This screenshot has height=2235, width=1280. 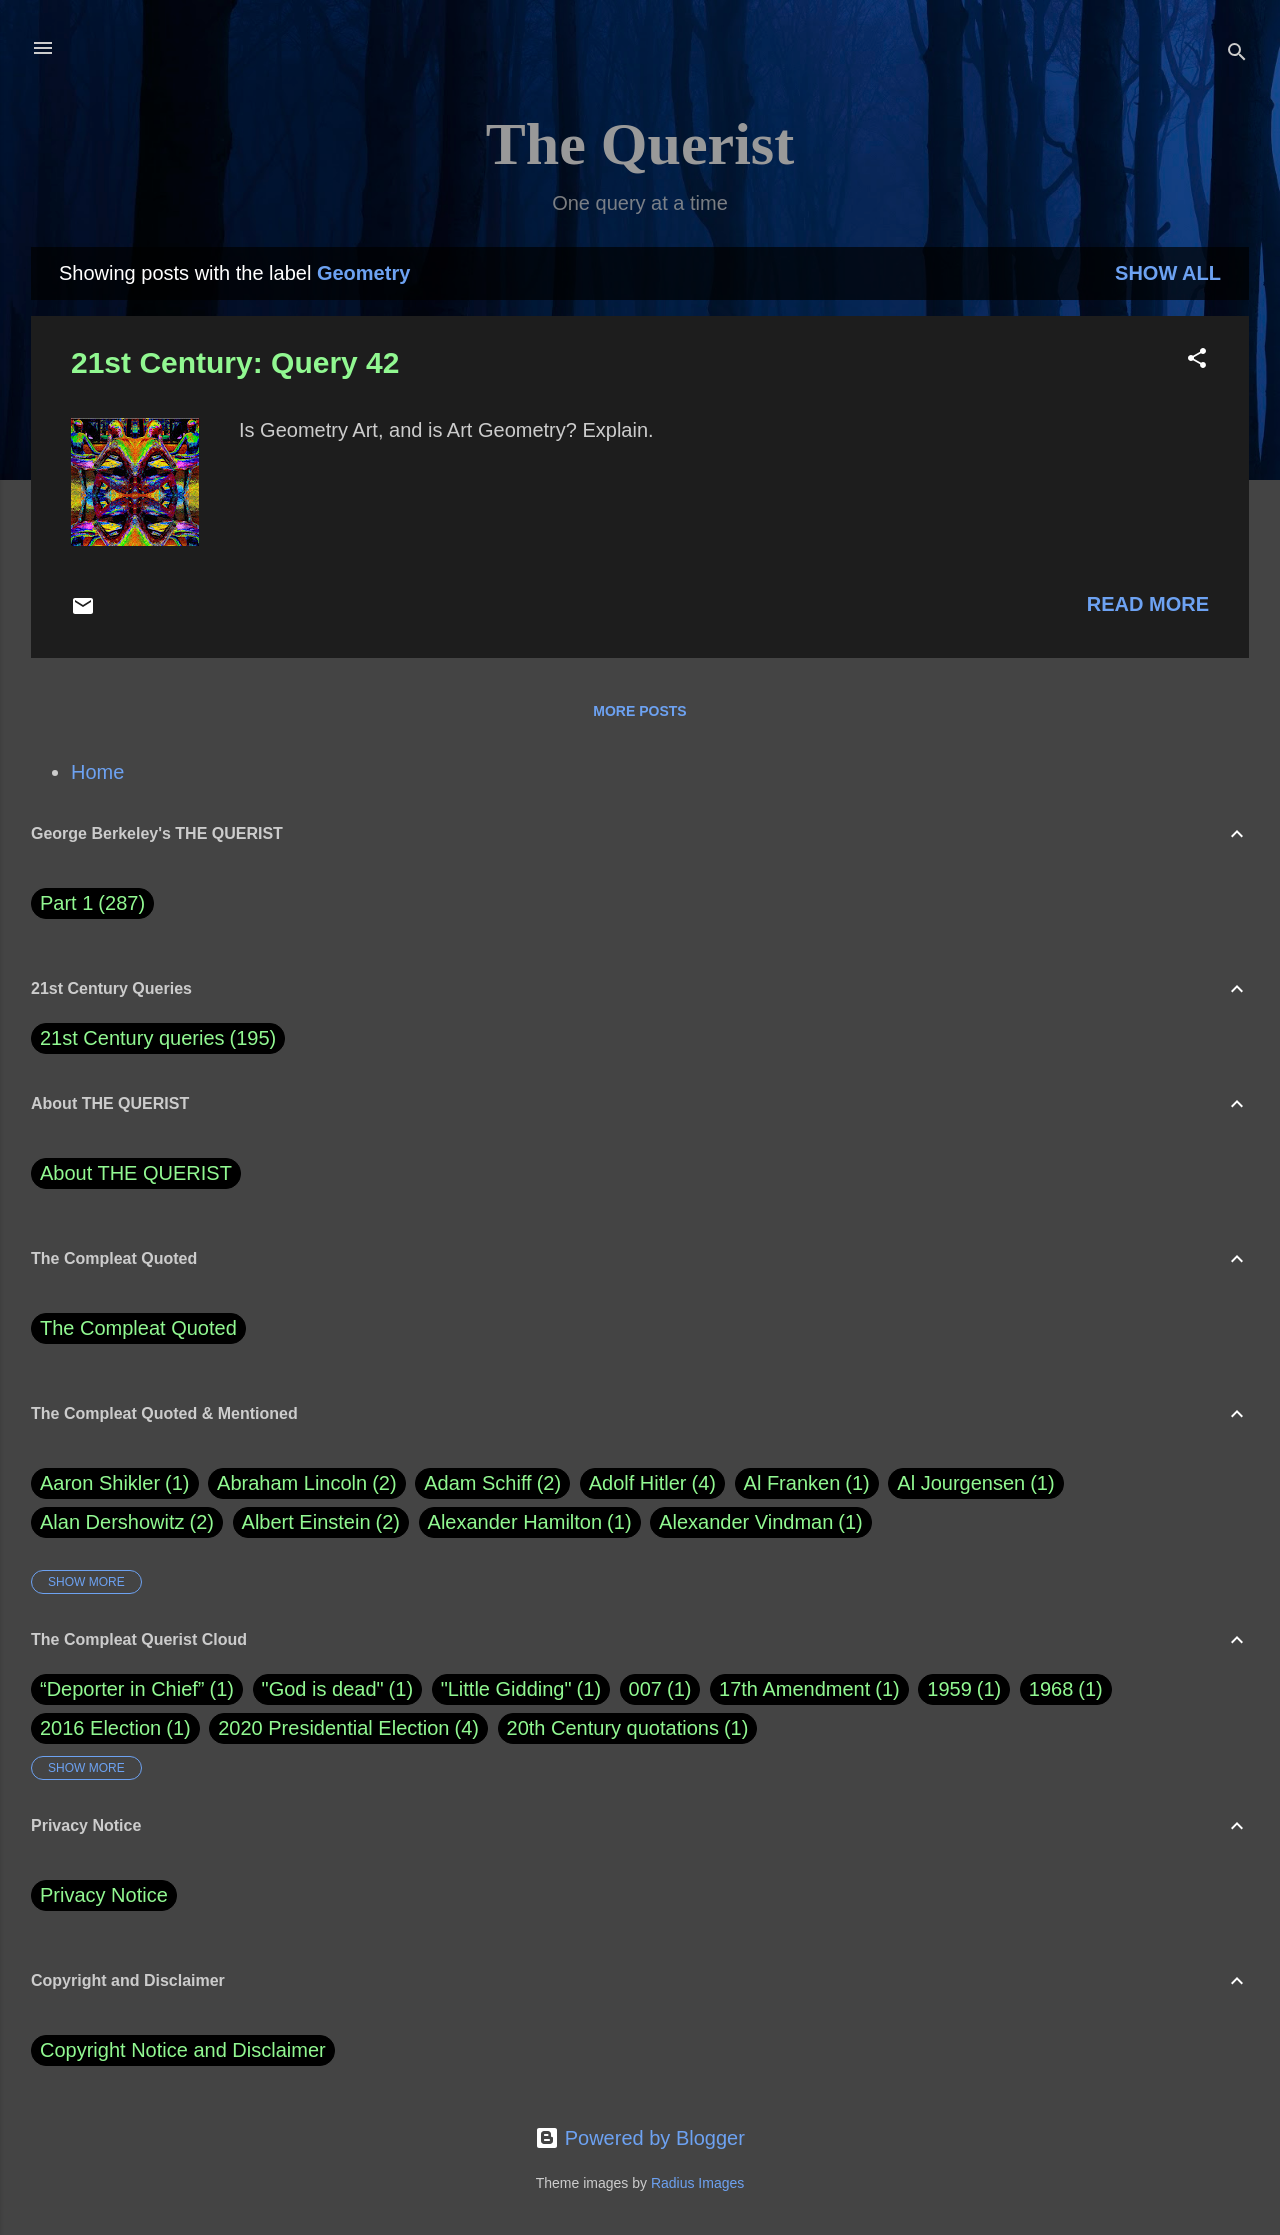 What do you see at coordinates (122, 1689) in the screenshot?
I see `“Deporter in Chief”` at bounding box center [122, 1689].